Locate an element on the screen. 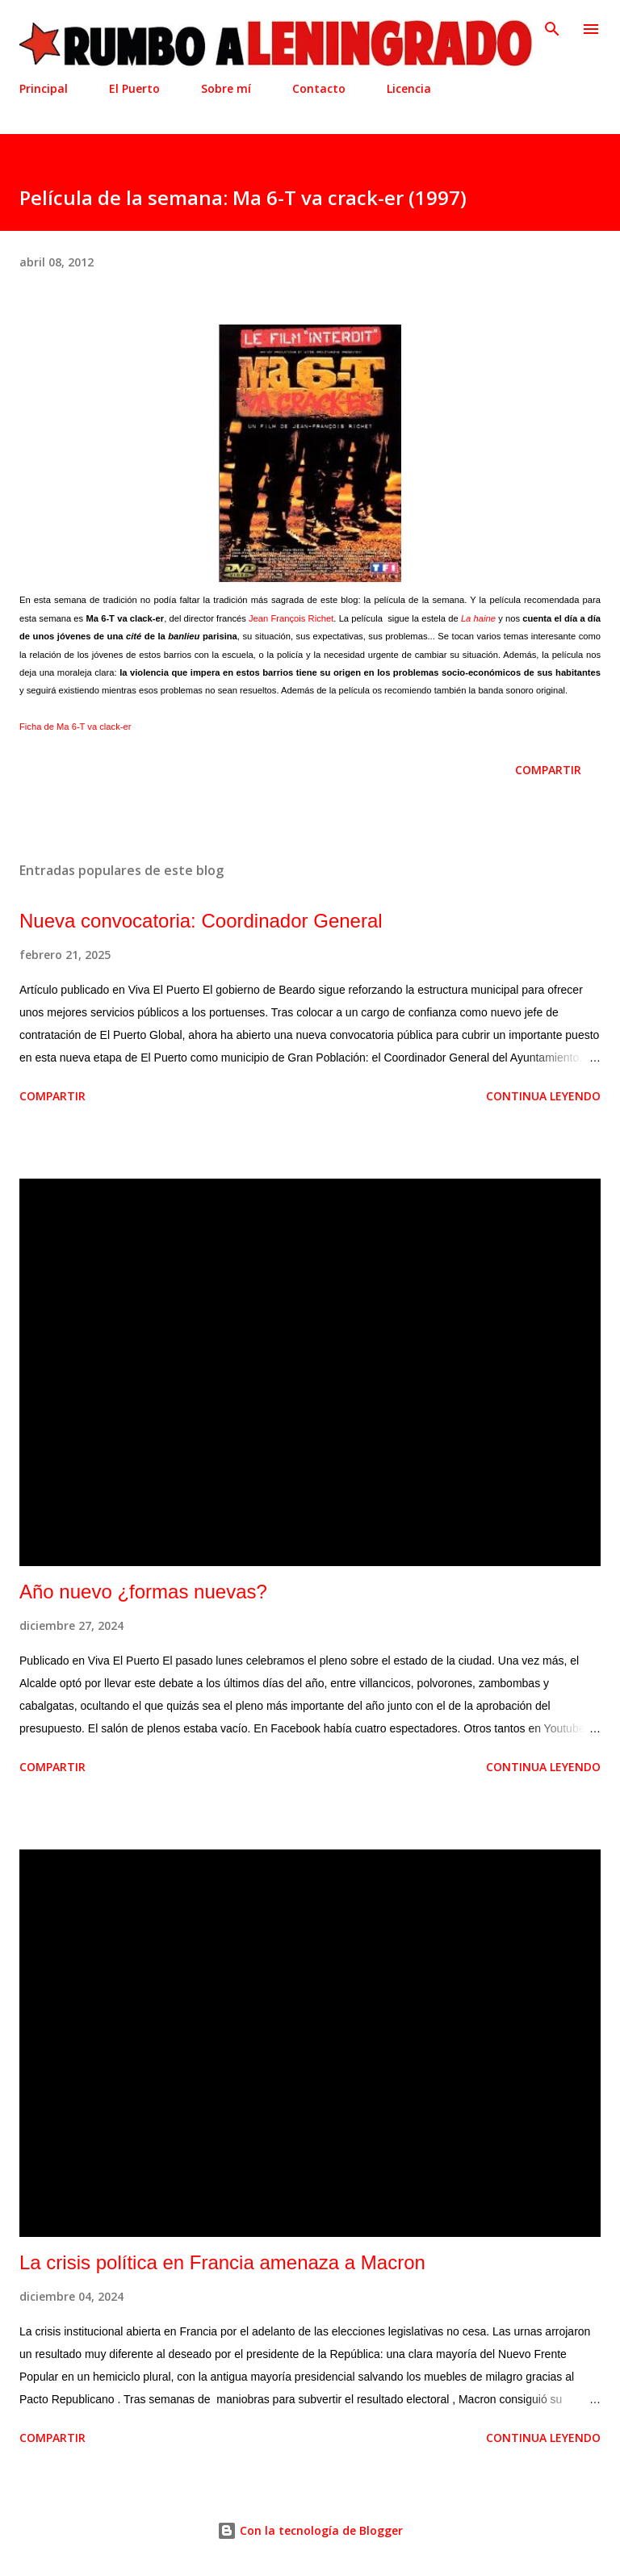 This screenshot has height=2576, width=620. Continua leyendo is located at coordinates (543, 1096).